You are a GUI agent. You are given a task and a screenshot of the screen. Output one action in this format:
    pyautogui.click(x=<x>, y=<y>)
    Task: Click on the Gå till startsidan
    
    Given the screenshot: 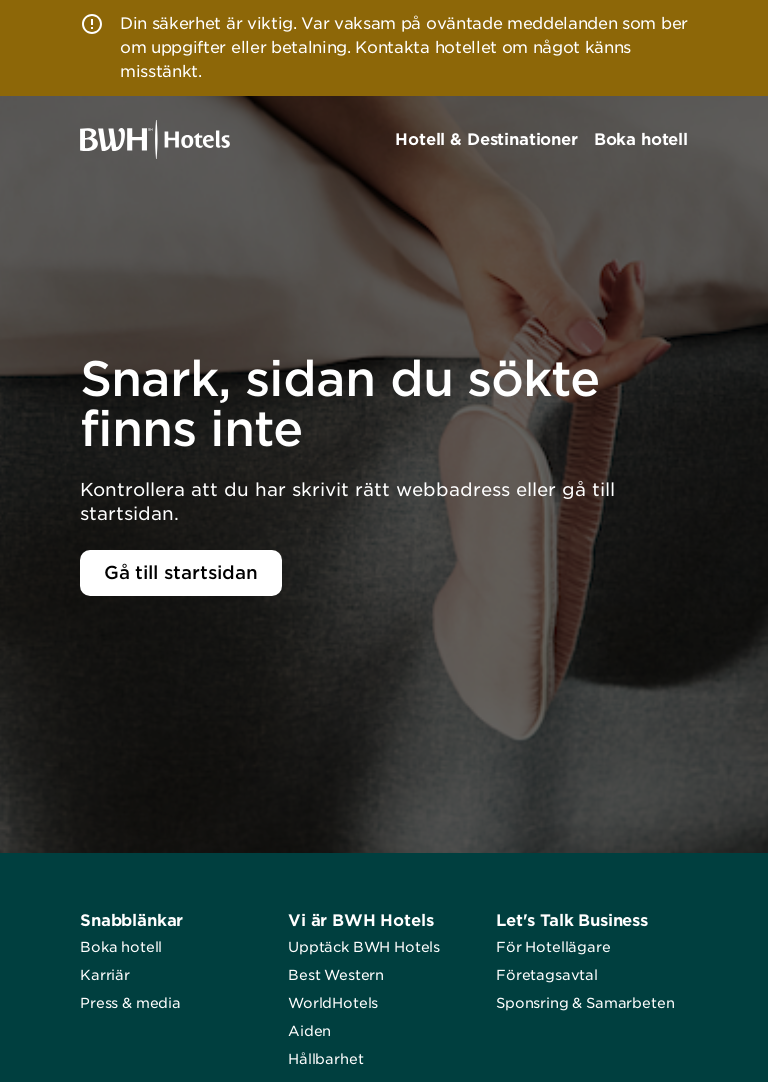 What is the action you would take?
    pyautogui.click(x=181, y=572)
    